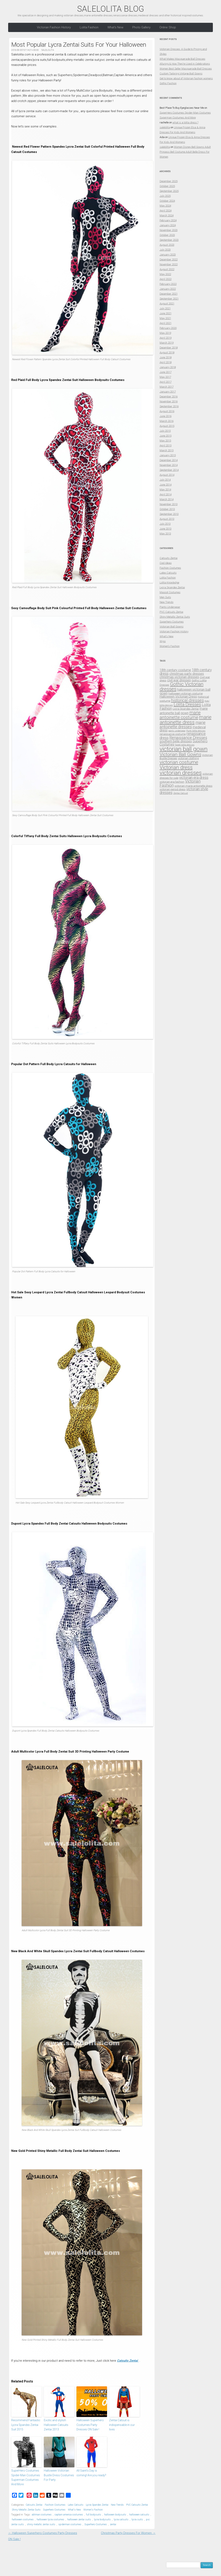 Image resolution: width=221 pixels, height=2576 pixels. What do you see at coordinates (176, 741) in the screenshot?
I see `southern belle dresses` at bounding box center [176, 741].